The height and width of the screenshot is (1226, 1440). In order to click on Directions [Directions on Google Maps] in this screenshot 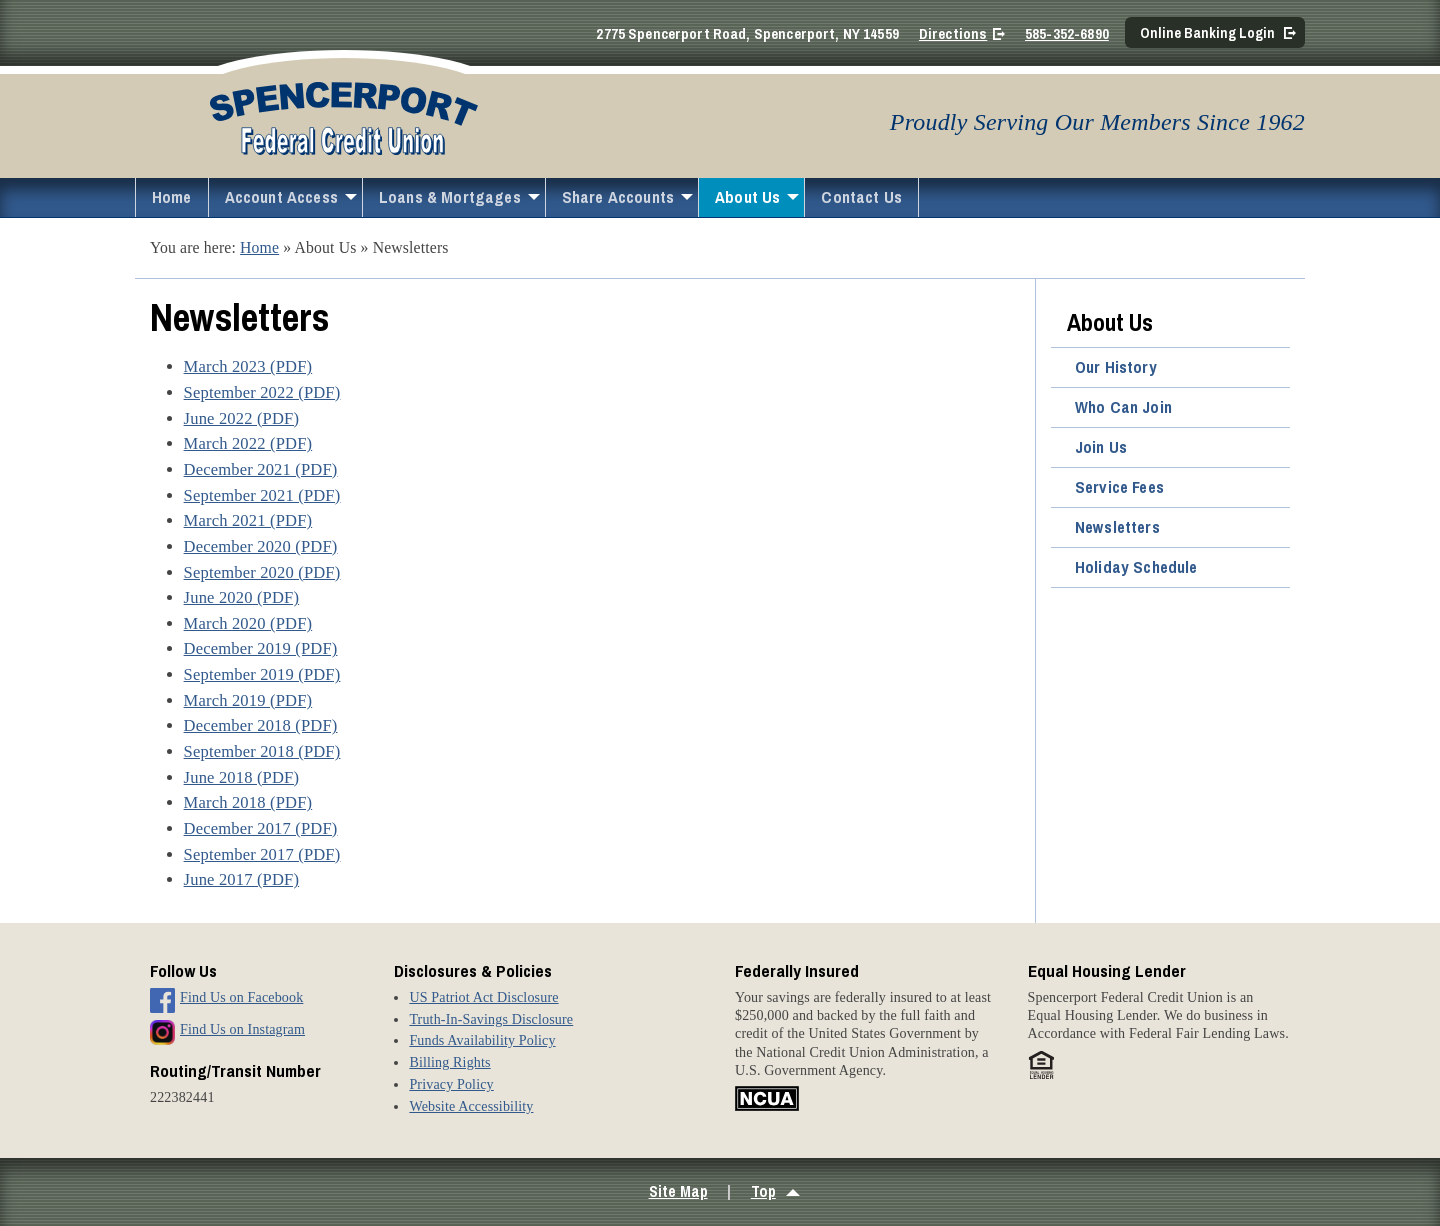, I will do `click(953, 34)`.